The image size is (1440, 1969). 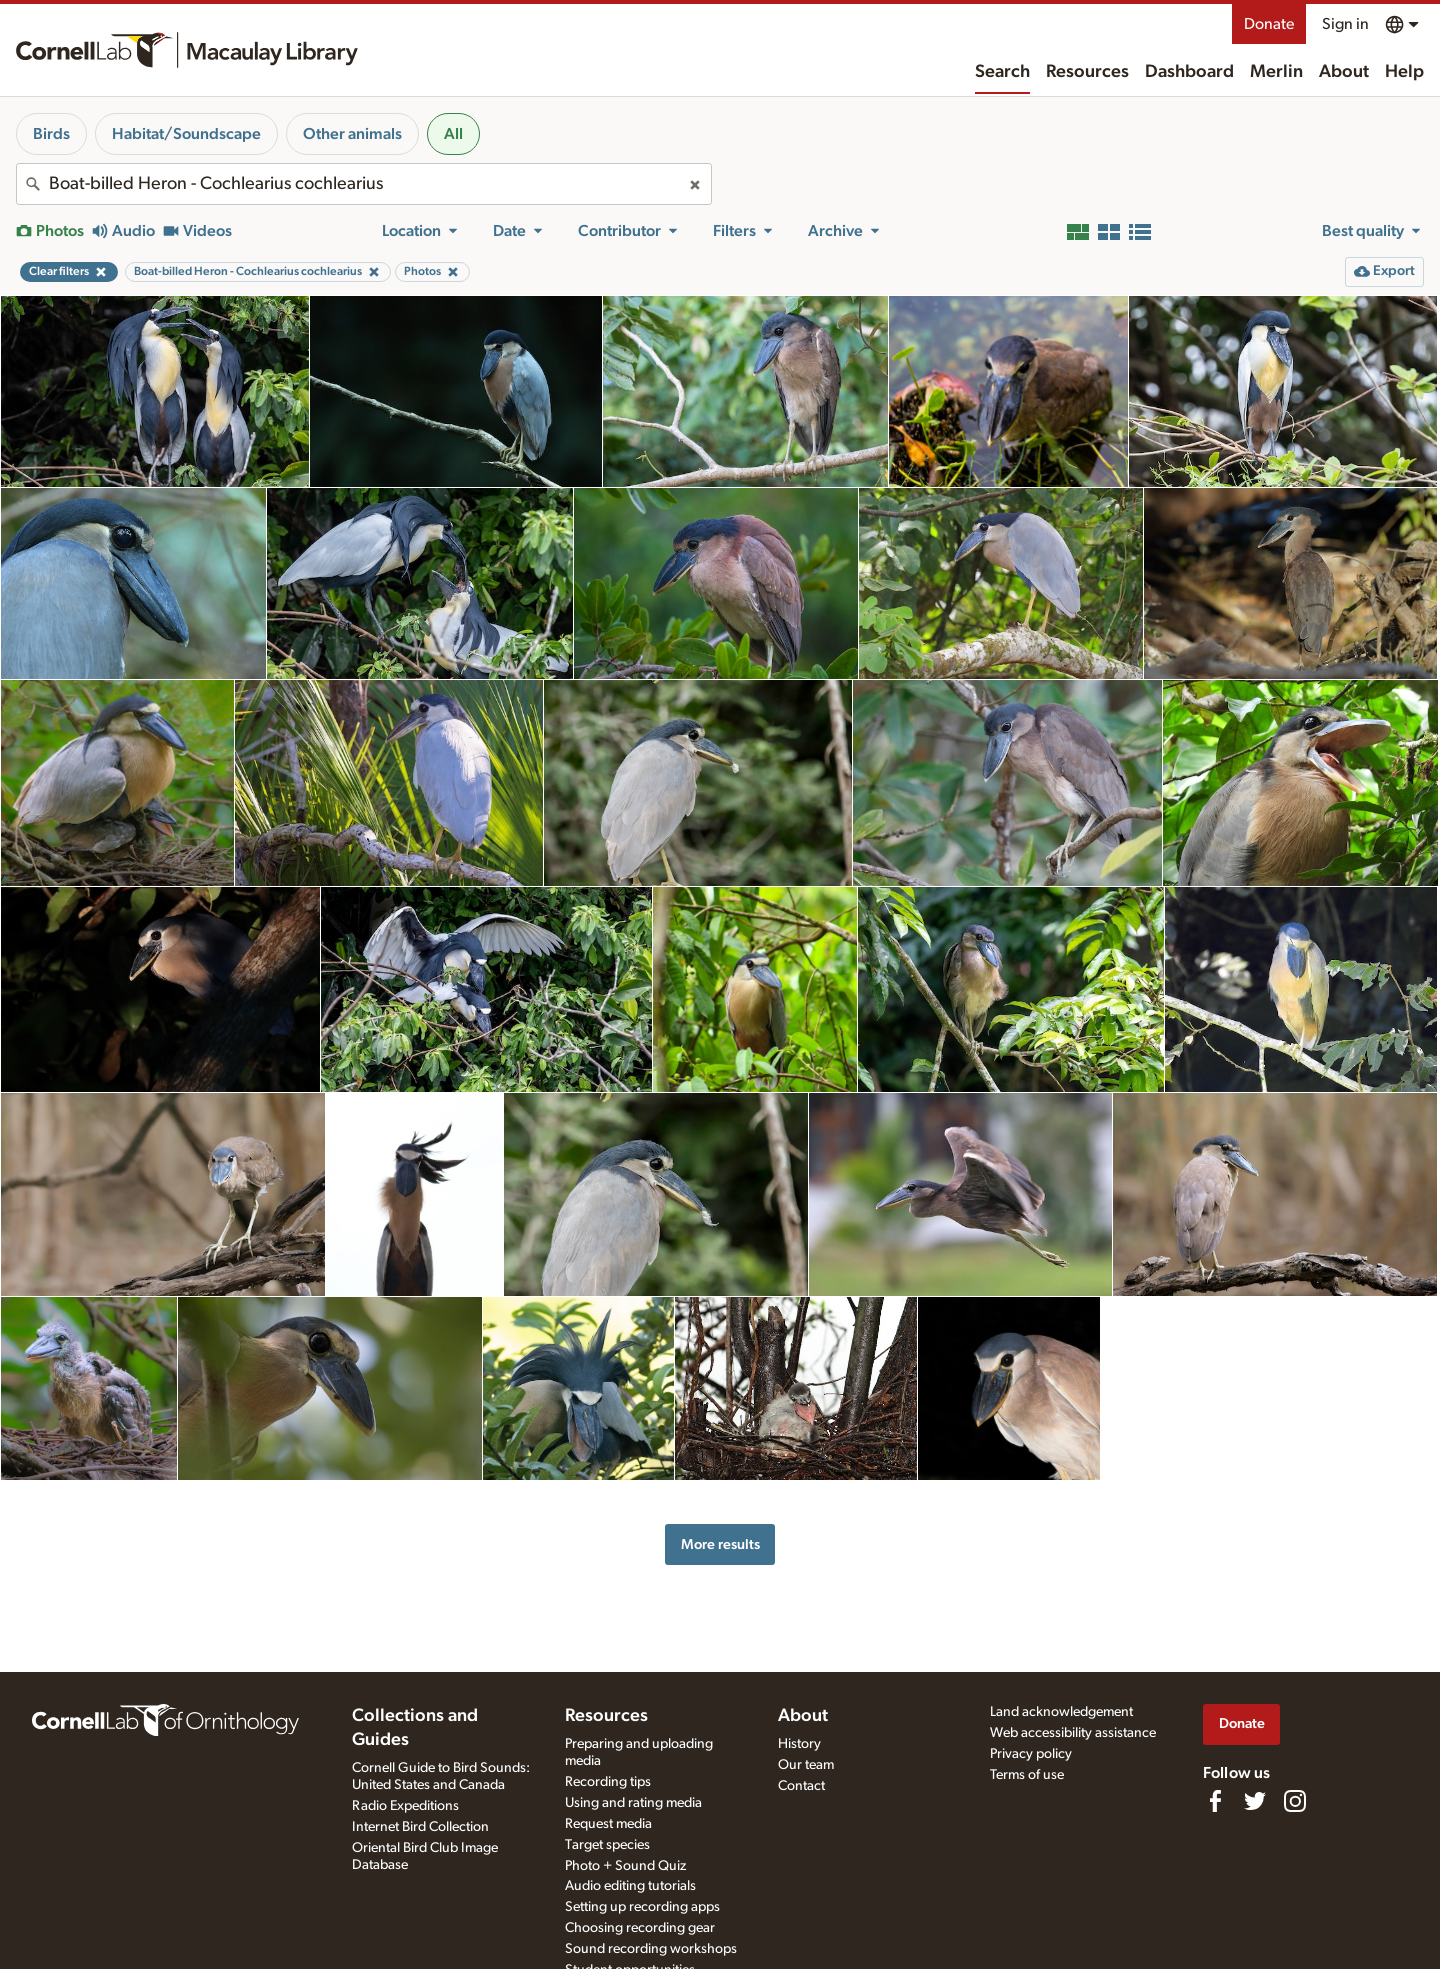 I want to click on [combobox], so click(x=364, y=184).